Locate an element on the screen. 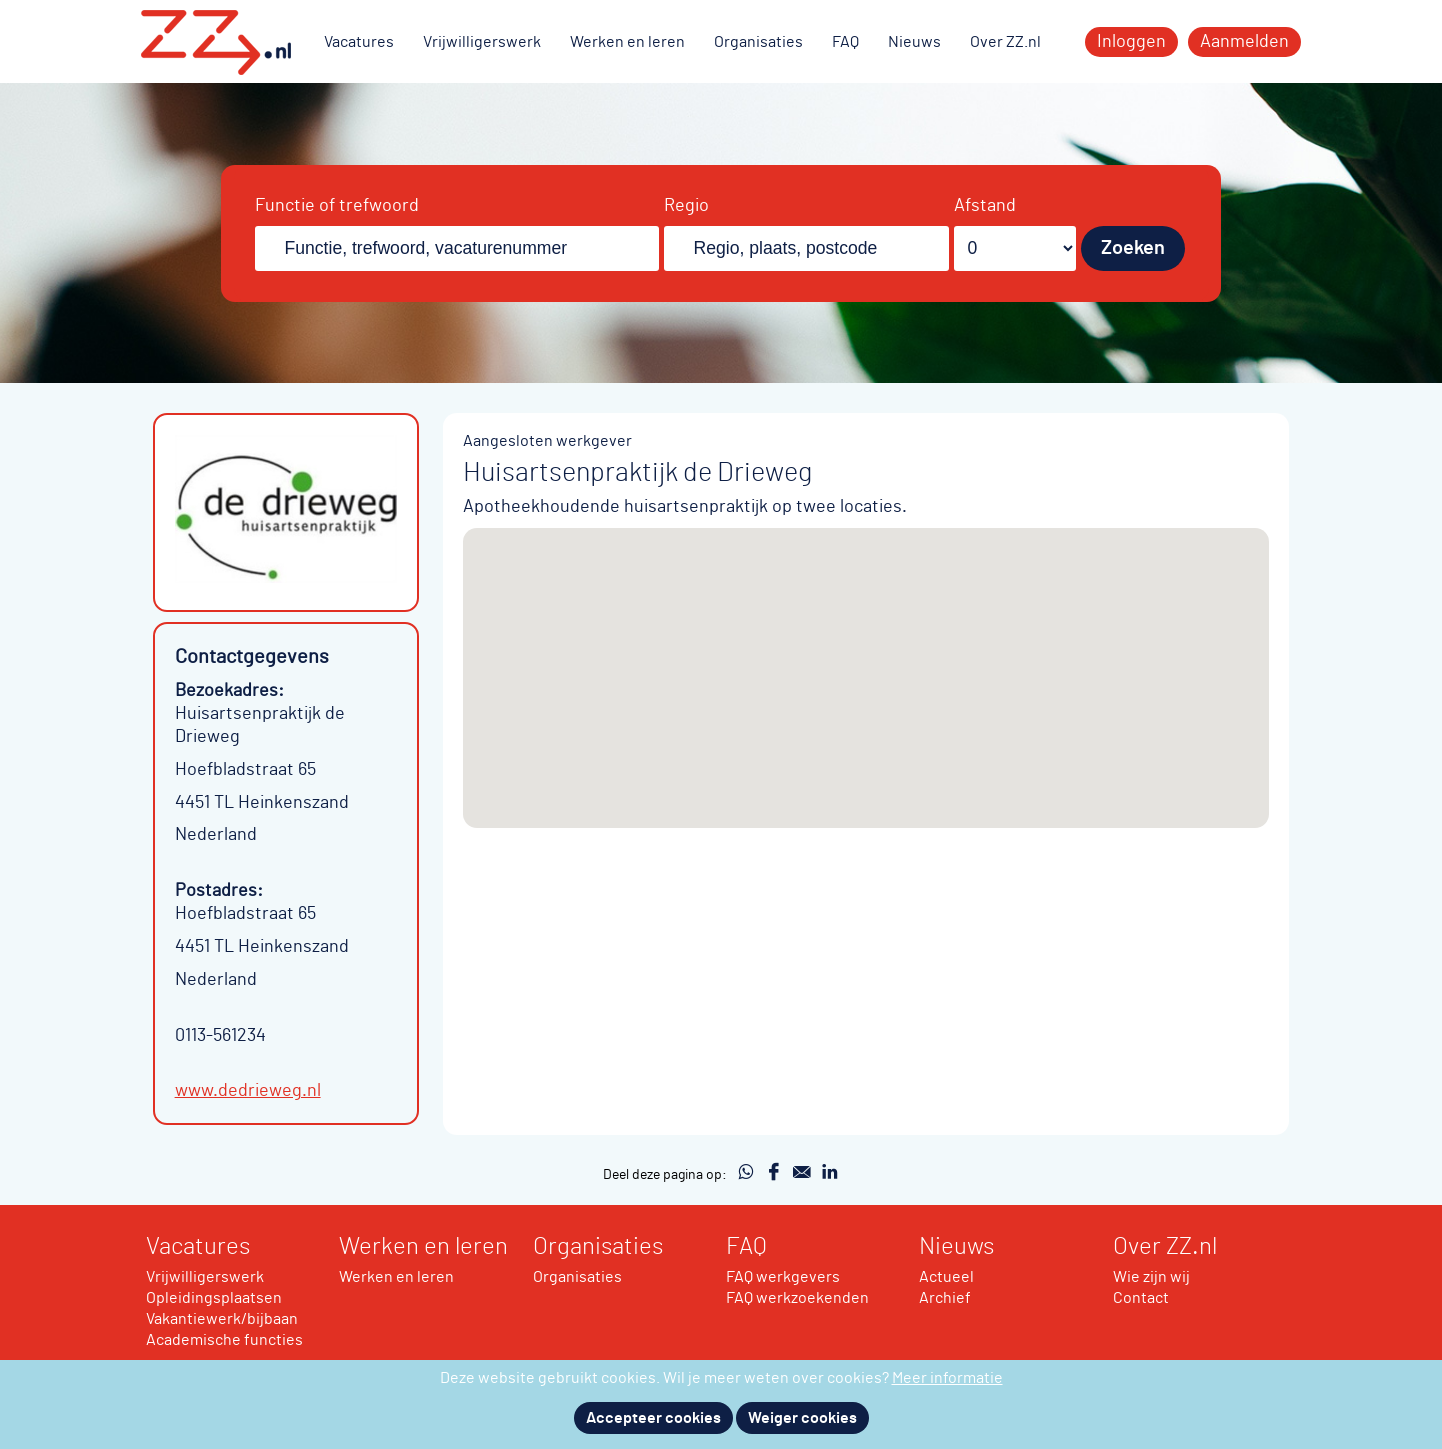 This screenshot has width=1442, height=1449. Academische functies is located at coordinates (224, 1340).